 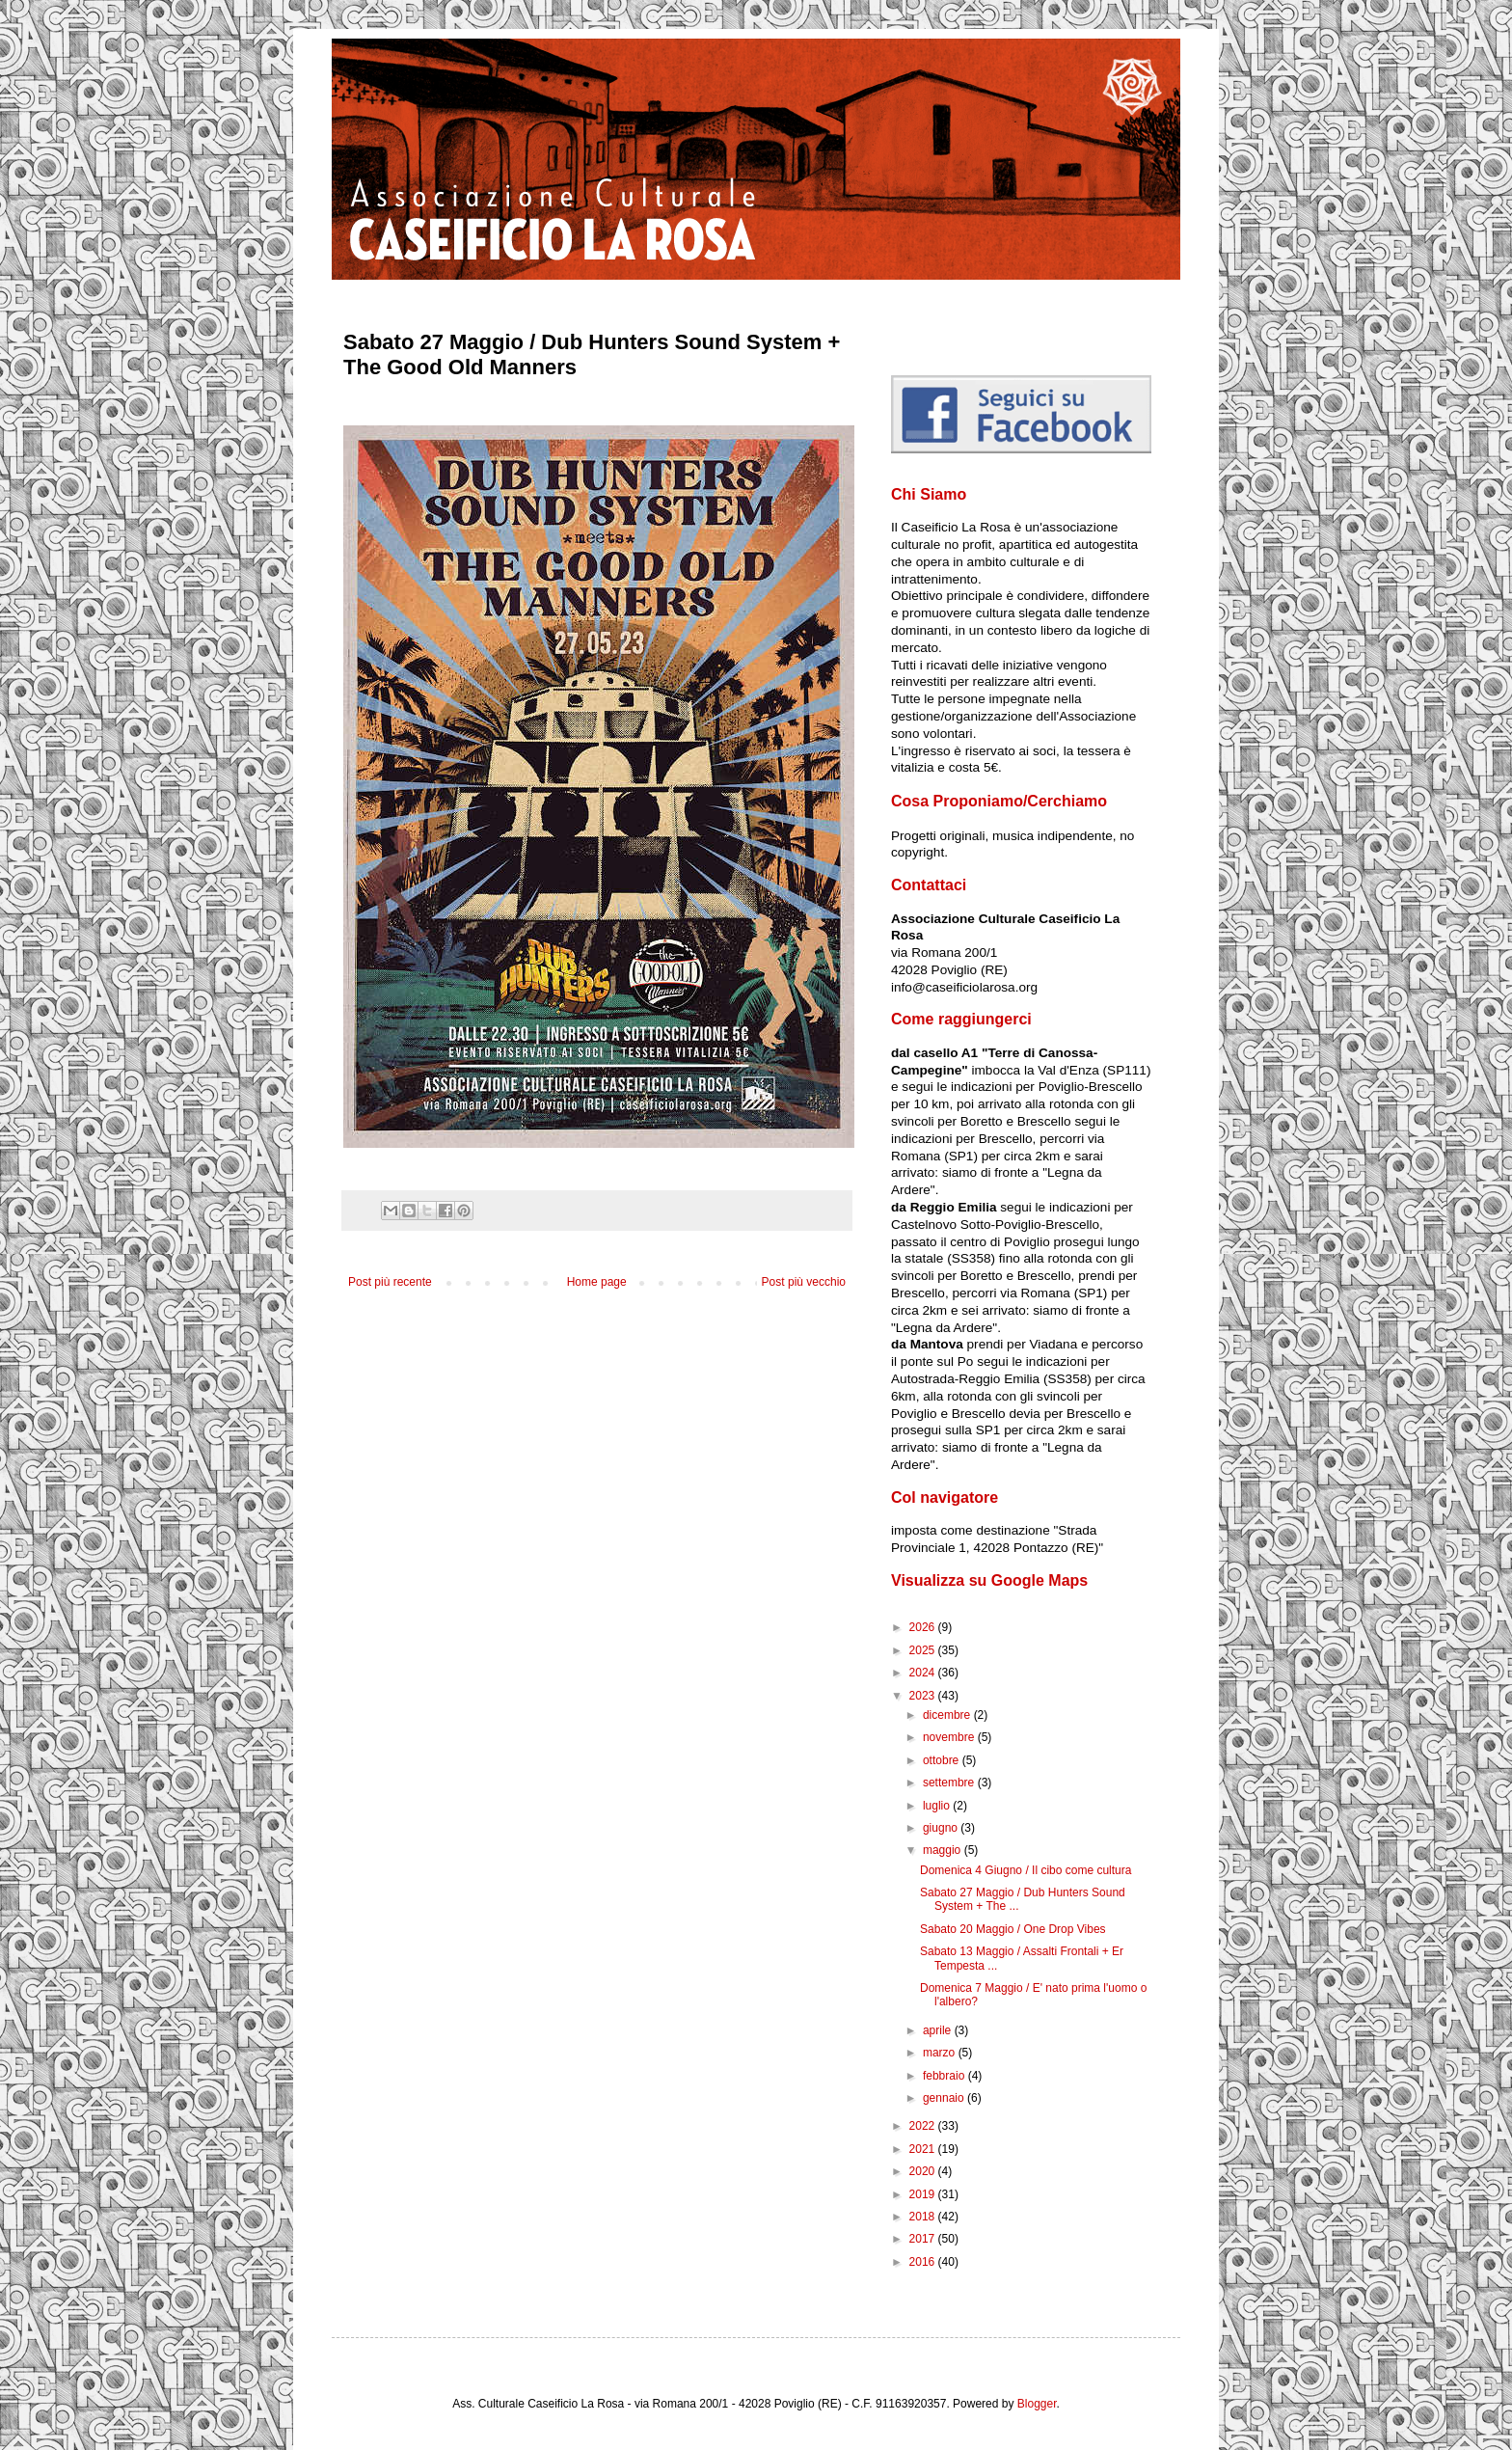 What do you see at coordinates (945, 2075) in the screenshot?
I see `febbraio` at bounding box center [945, 2075].